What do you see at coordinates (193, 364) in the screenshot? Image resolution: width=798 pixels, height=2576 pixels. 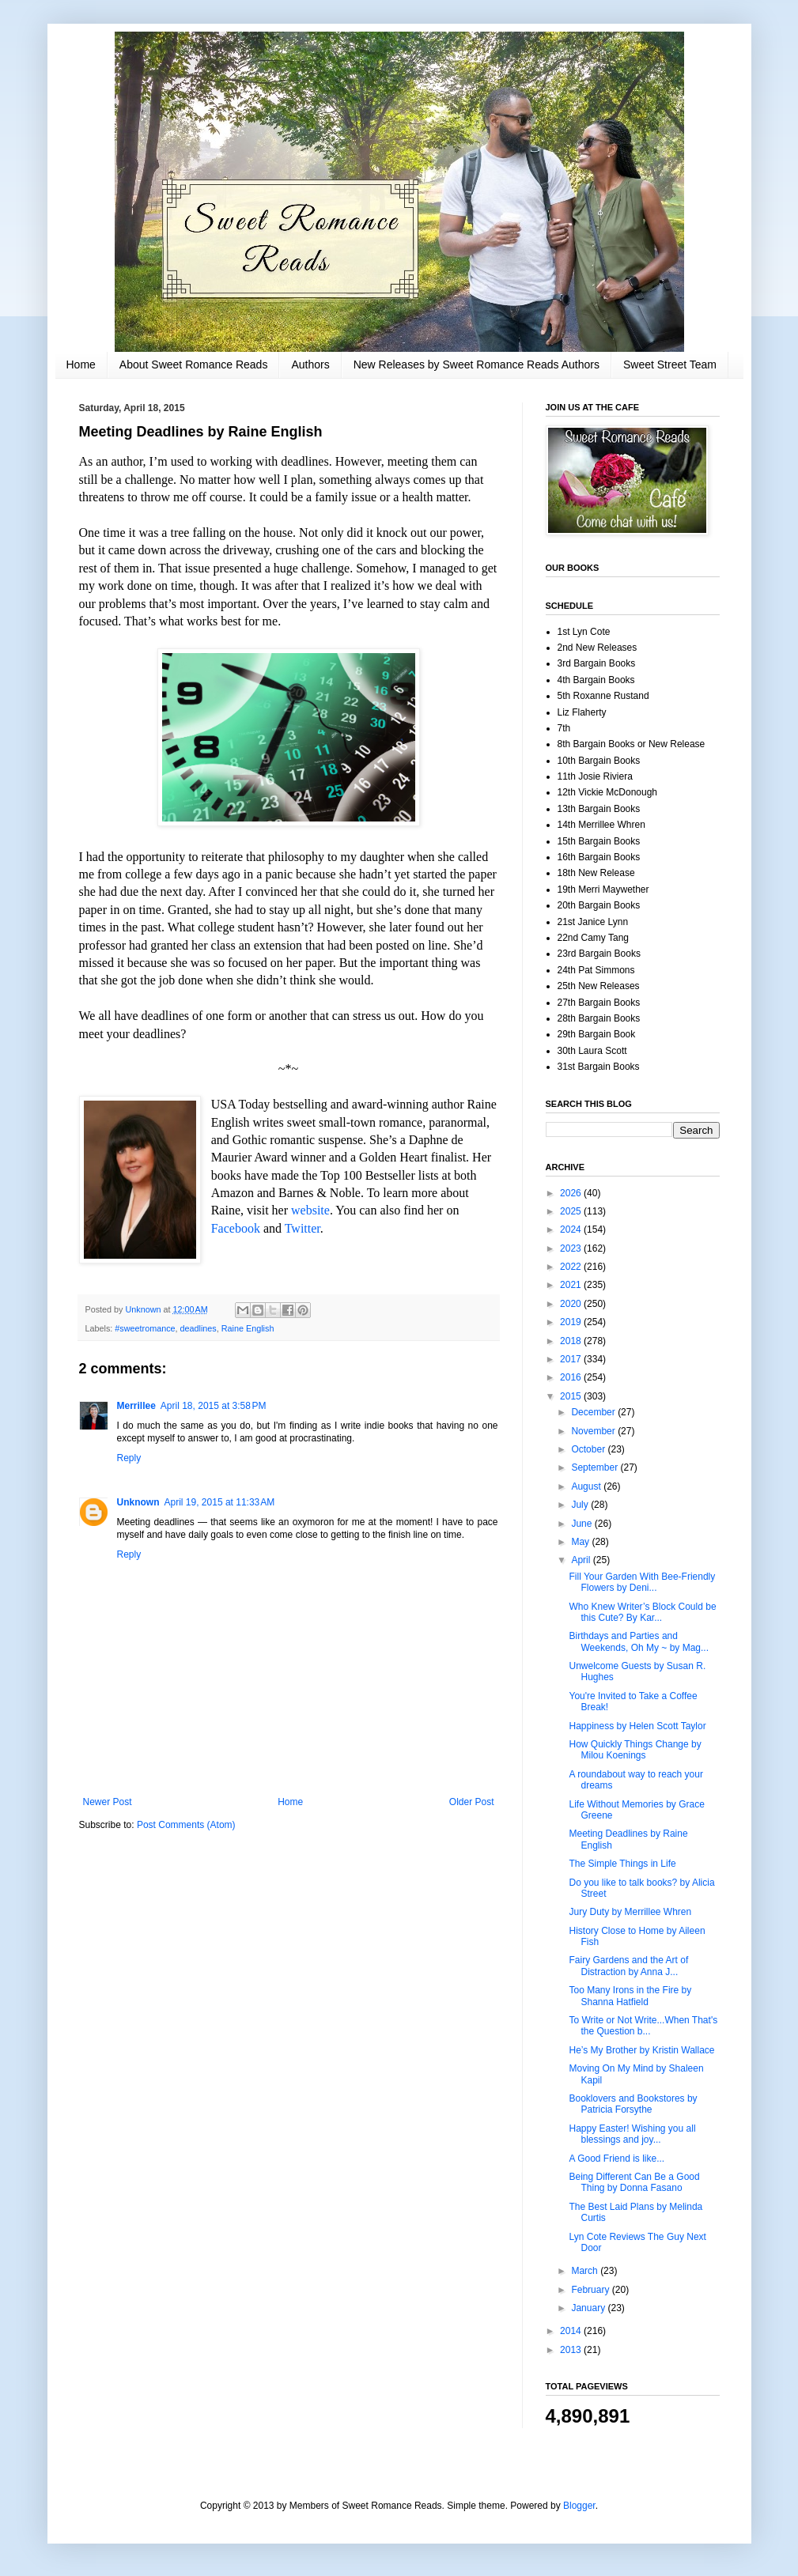 I see `About Sweet Romance Reads` at bounding box center [193, 364].